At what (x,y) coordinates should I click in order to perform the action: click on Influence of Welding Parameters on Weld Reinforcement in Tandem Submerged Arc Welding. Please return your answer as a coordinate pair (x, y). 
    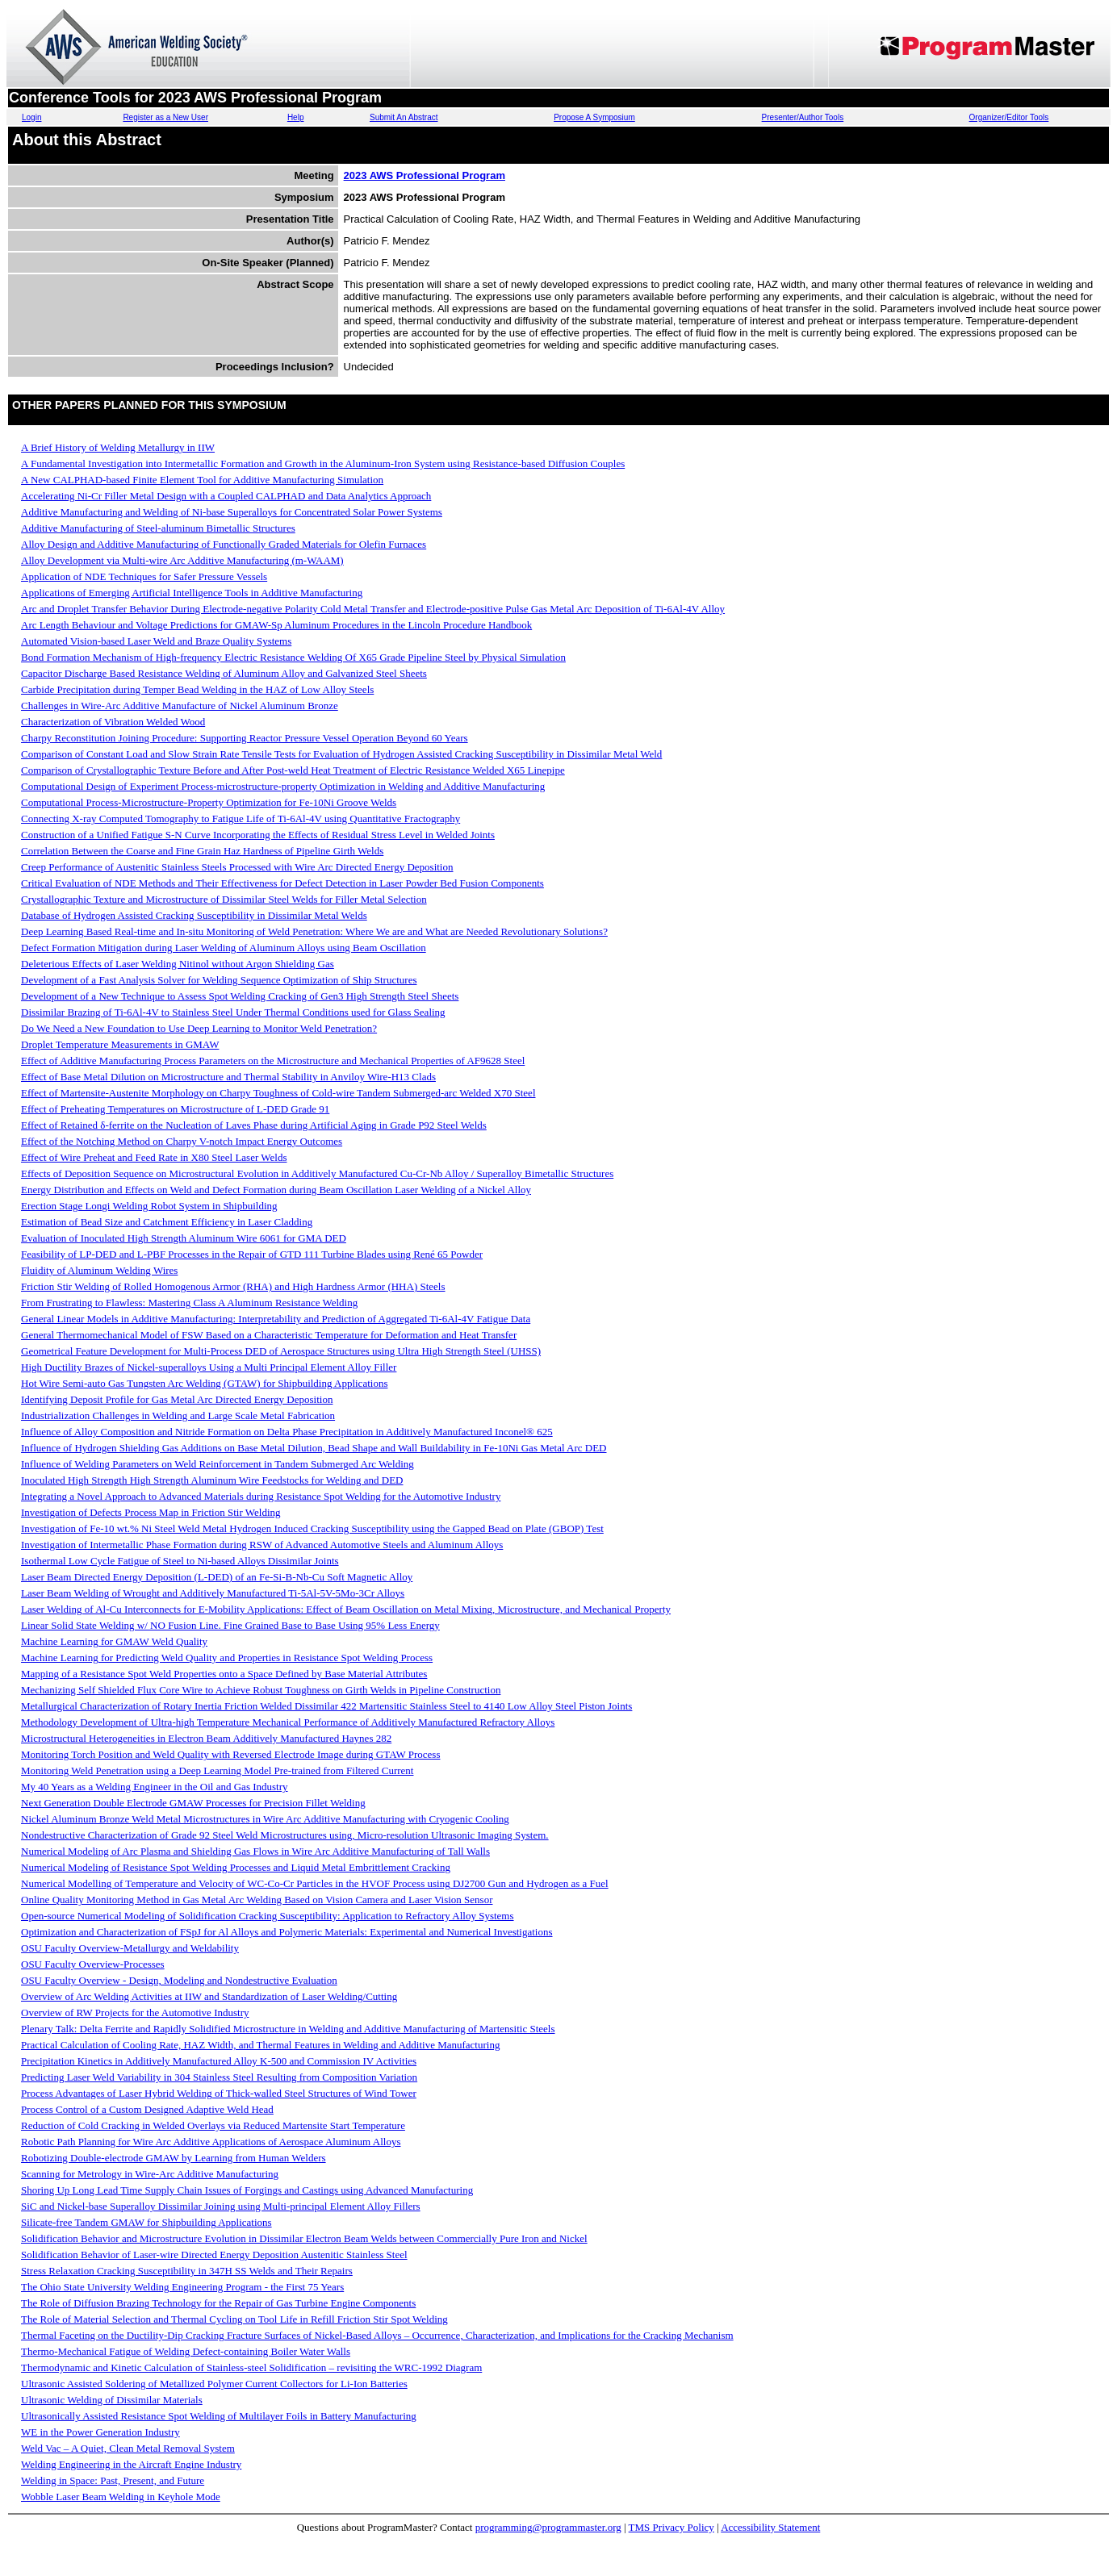
    Looking at the image, I should click on (217, 1464).